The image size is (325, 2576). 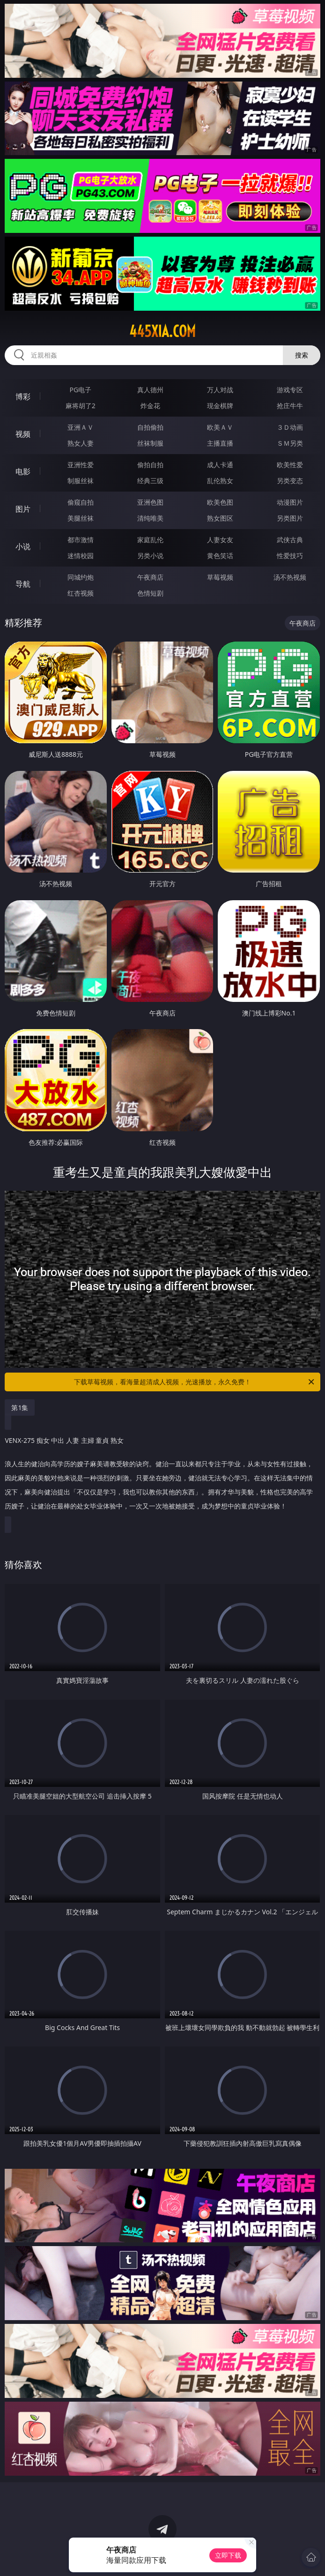 What do you see at coordinates (290, 389) in the screenshot?
I see `游戏专区` at bounding box center [290, 389].